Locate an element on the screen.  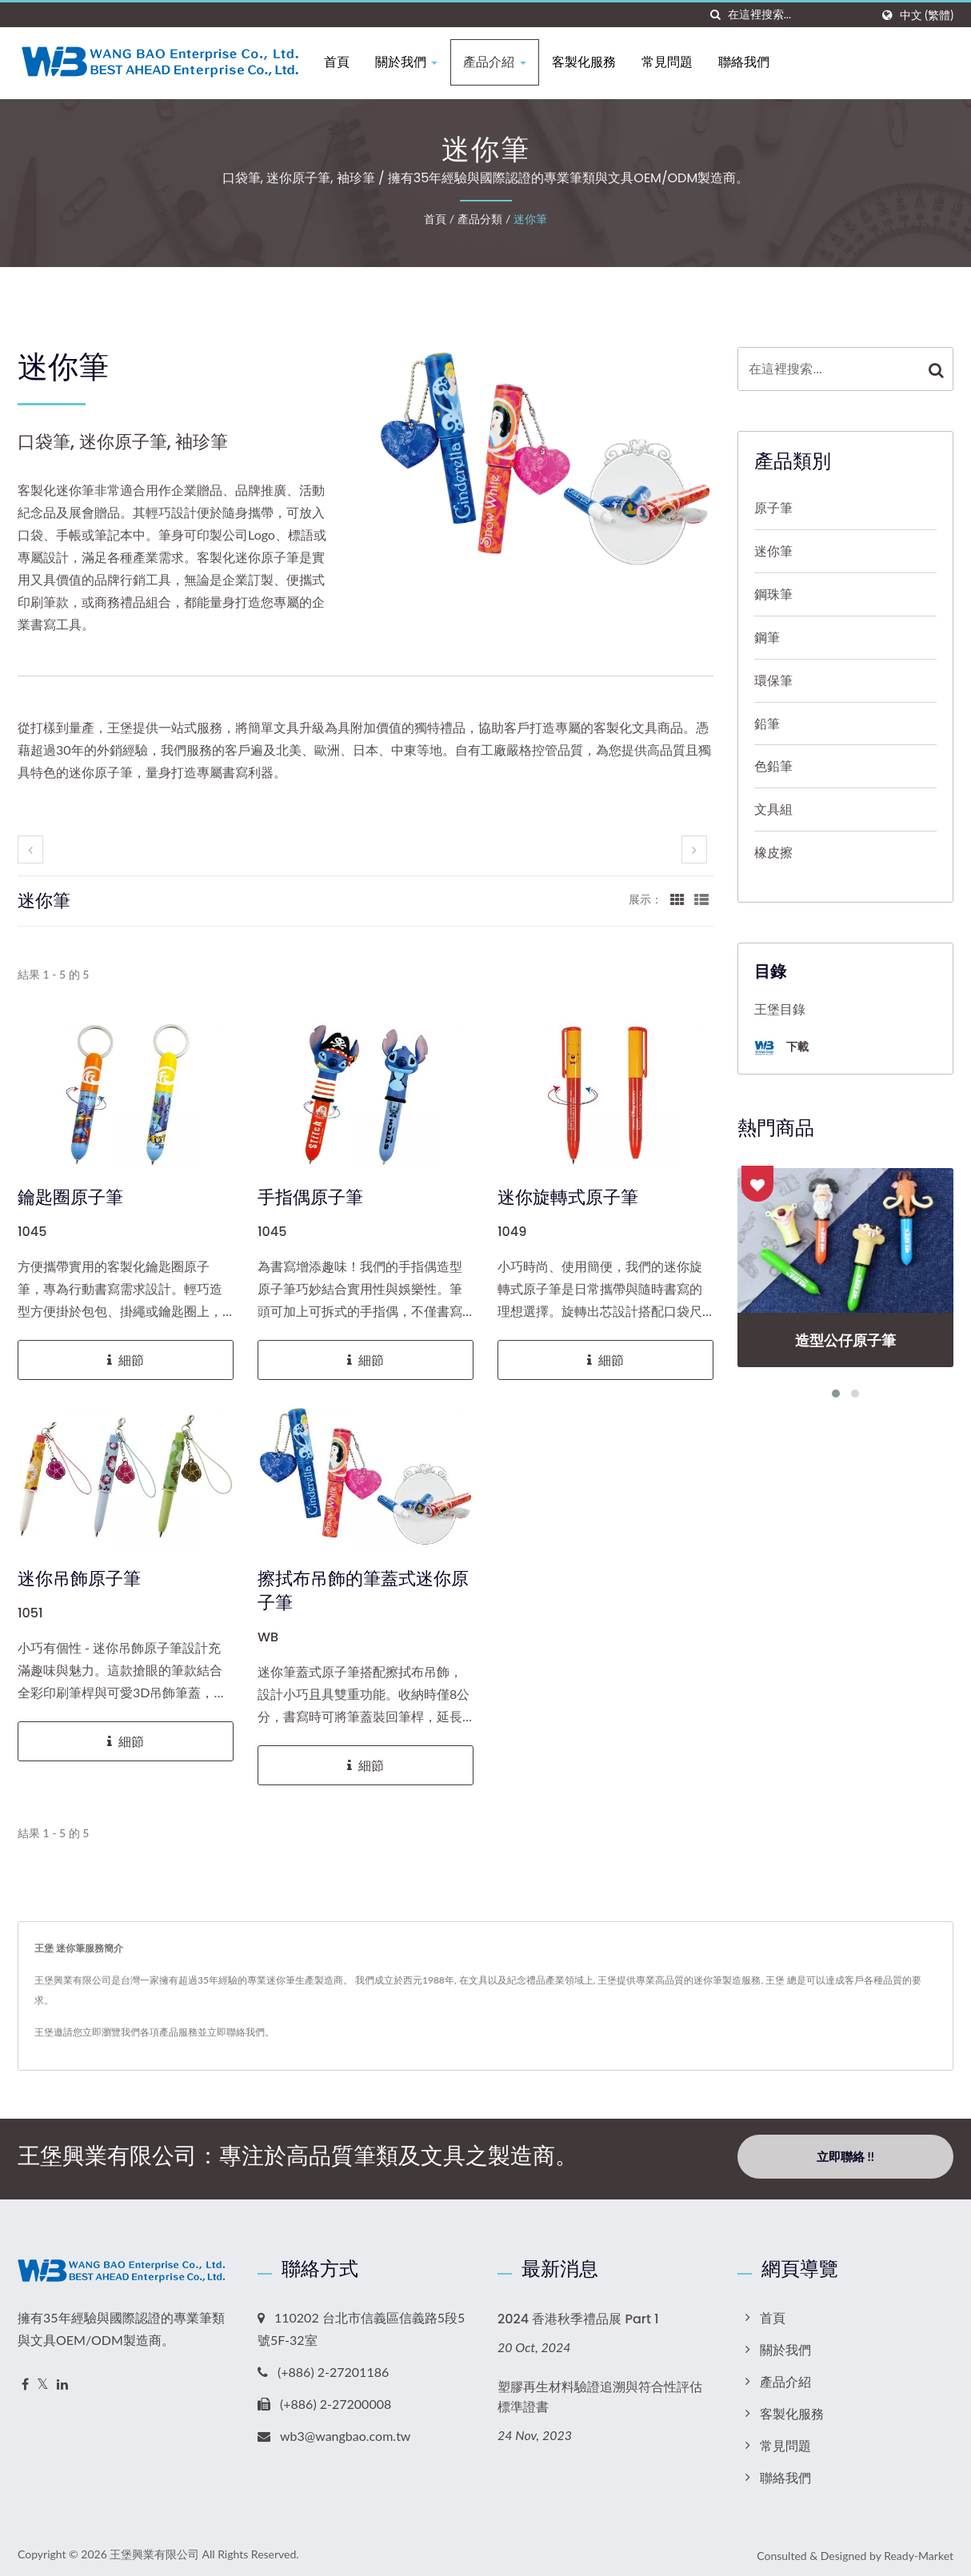
下載 is located at coordinates (781, 1048).